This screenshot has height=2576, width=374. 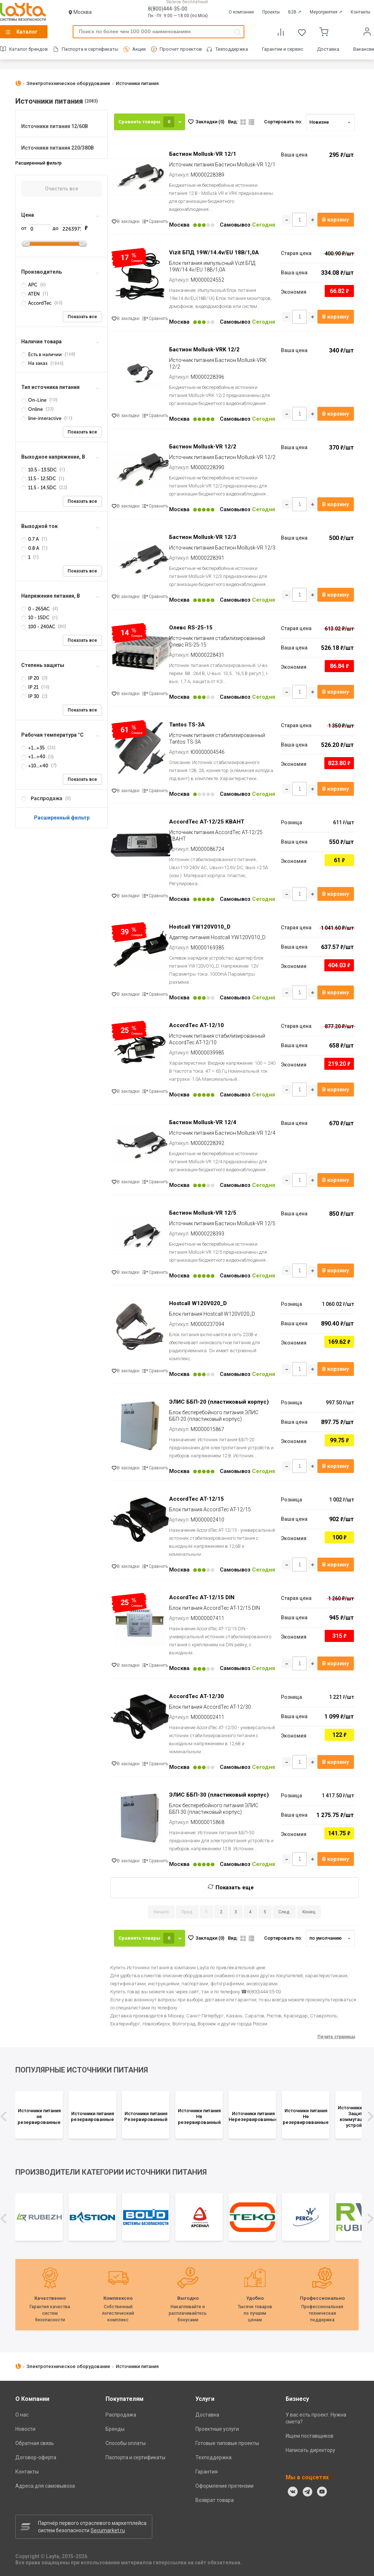 I want to click on до, so click(x=68, y=228).